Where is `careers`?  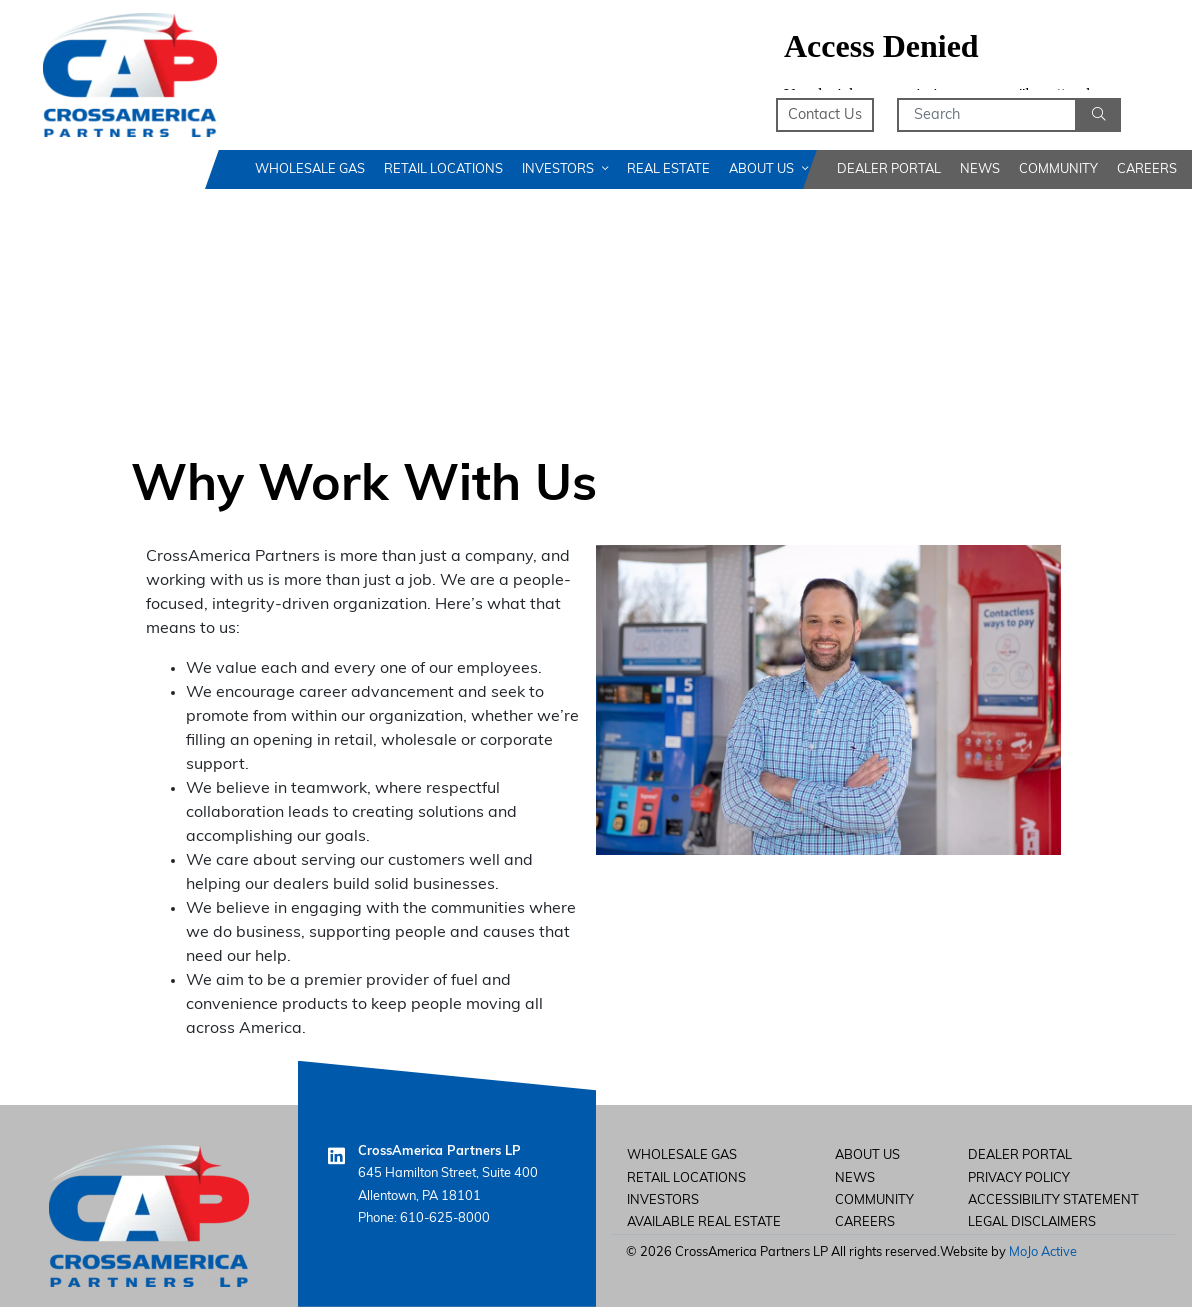 careers is located at coordinates (865, 1222).